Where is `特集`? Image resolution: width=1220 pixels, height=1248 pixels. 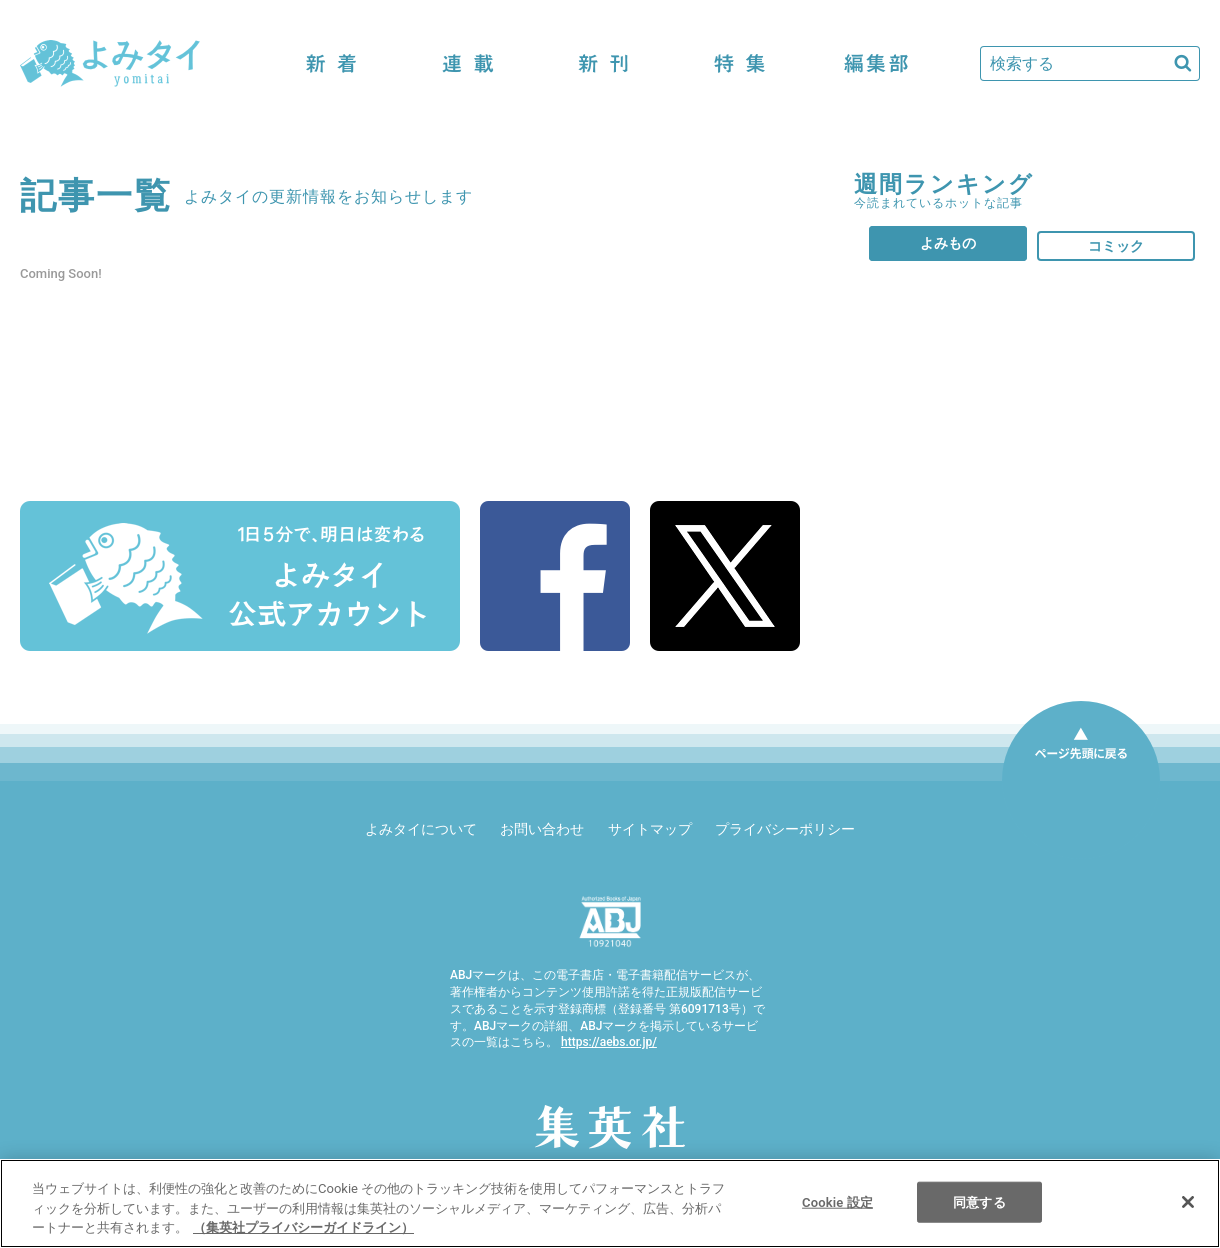 特集 is located at coordinates (740, 63).